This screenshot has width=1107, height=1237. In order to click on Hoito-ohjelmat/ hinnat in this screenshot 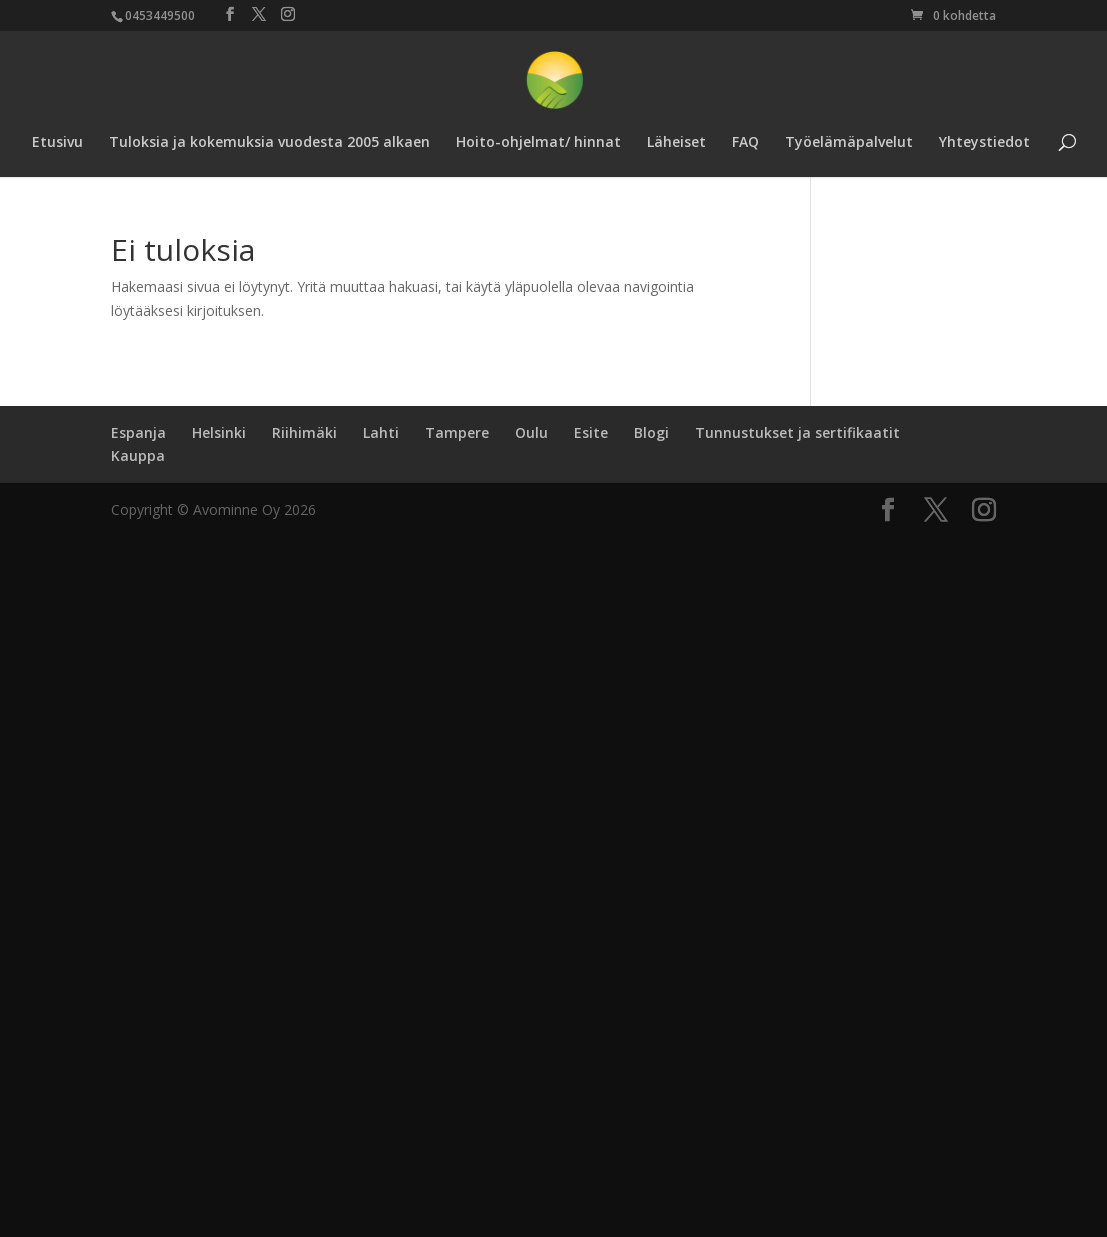, I will do `click(538, 143)`.